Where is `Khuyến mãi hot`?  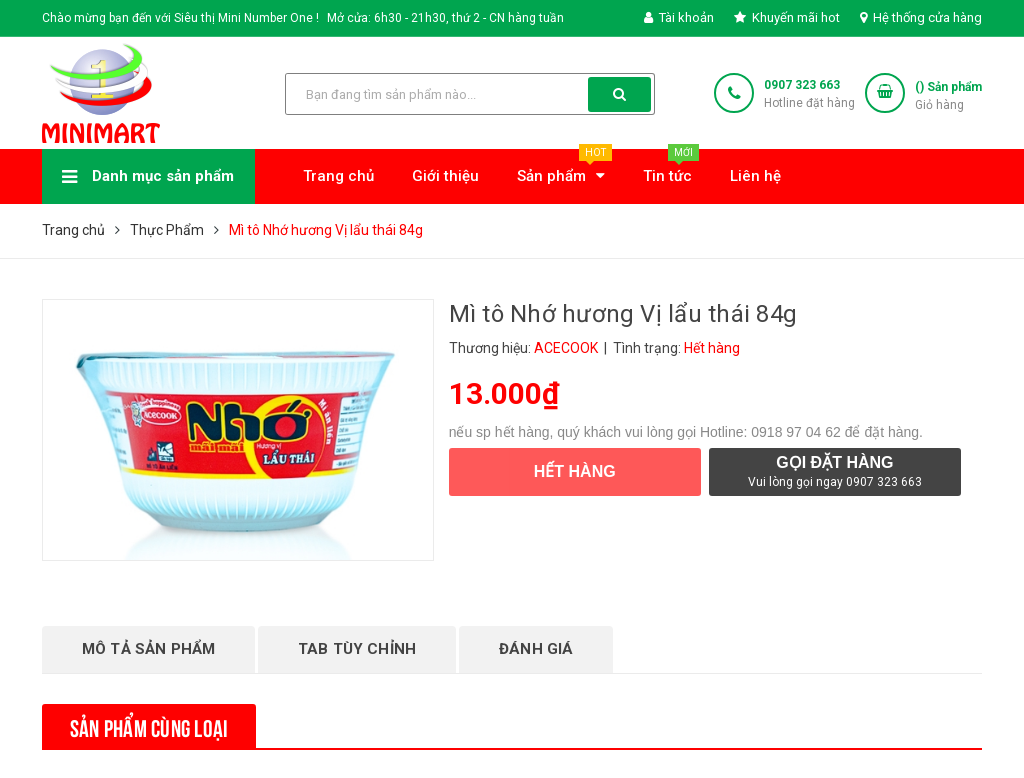
Khuyến mãi hot is located at coordinates (787, 17).